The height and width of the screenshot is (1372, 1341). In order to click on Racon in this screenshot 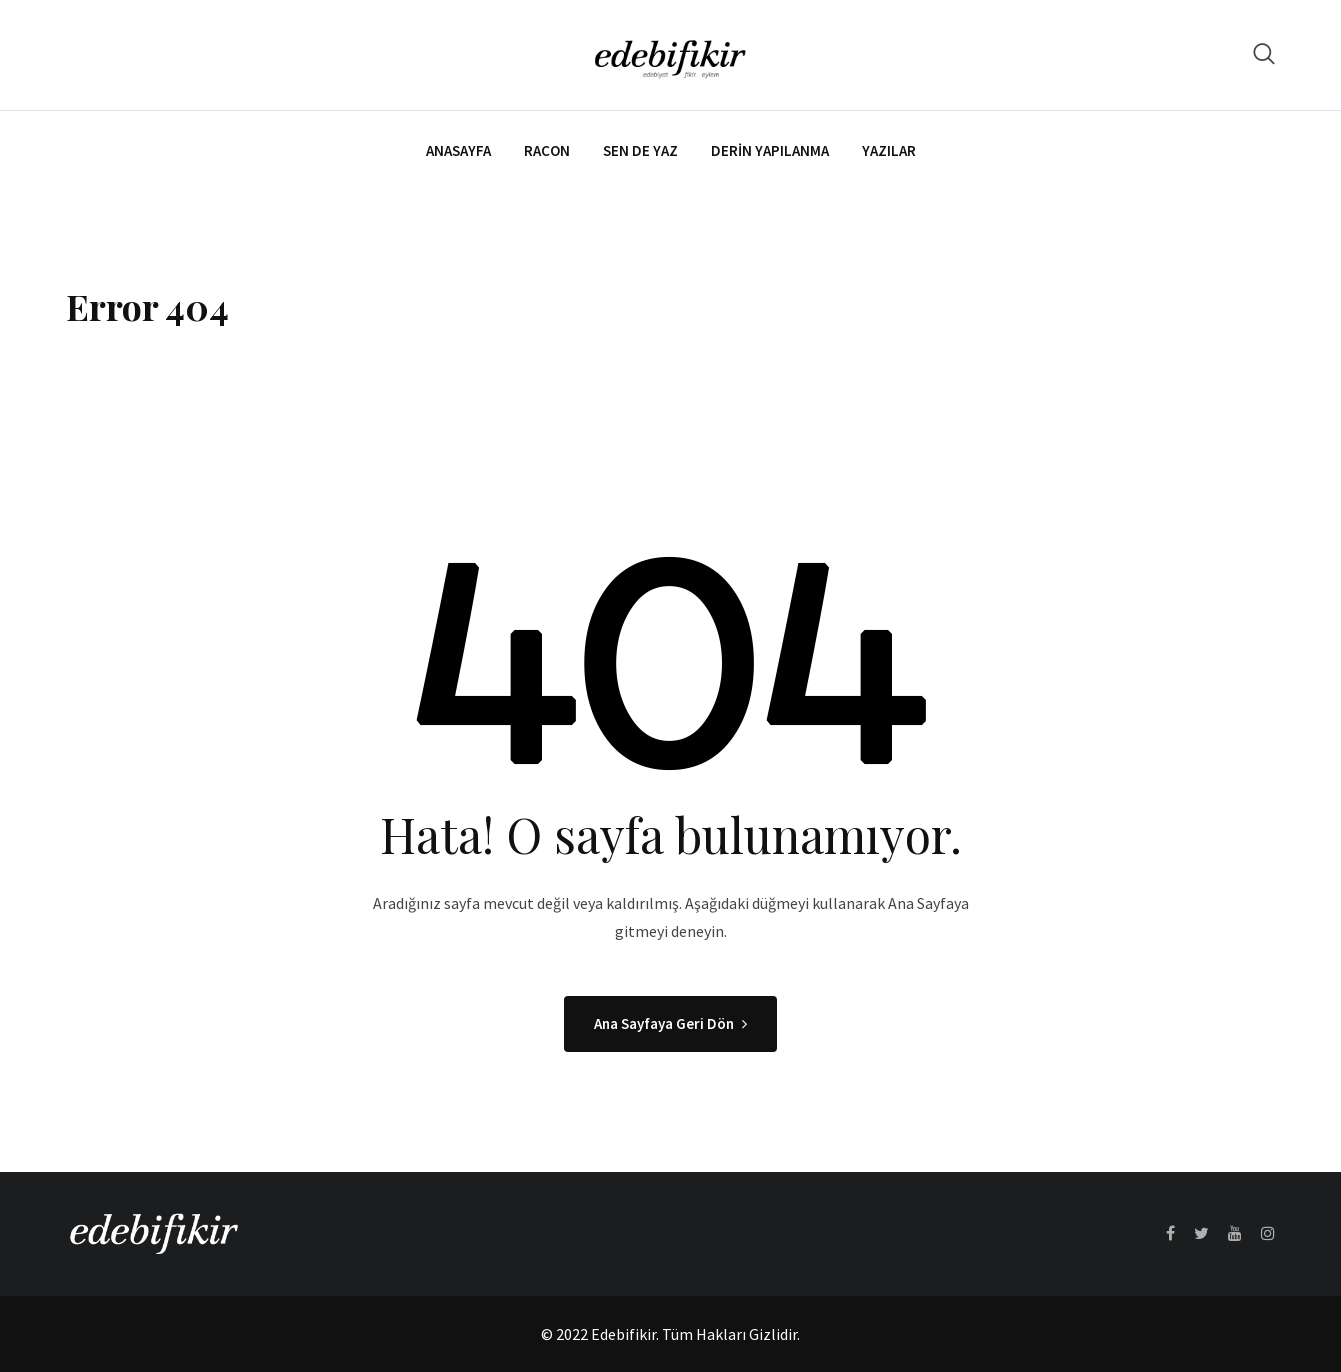, I will do `click(547, 150)`.